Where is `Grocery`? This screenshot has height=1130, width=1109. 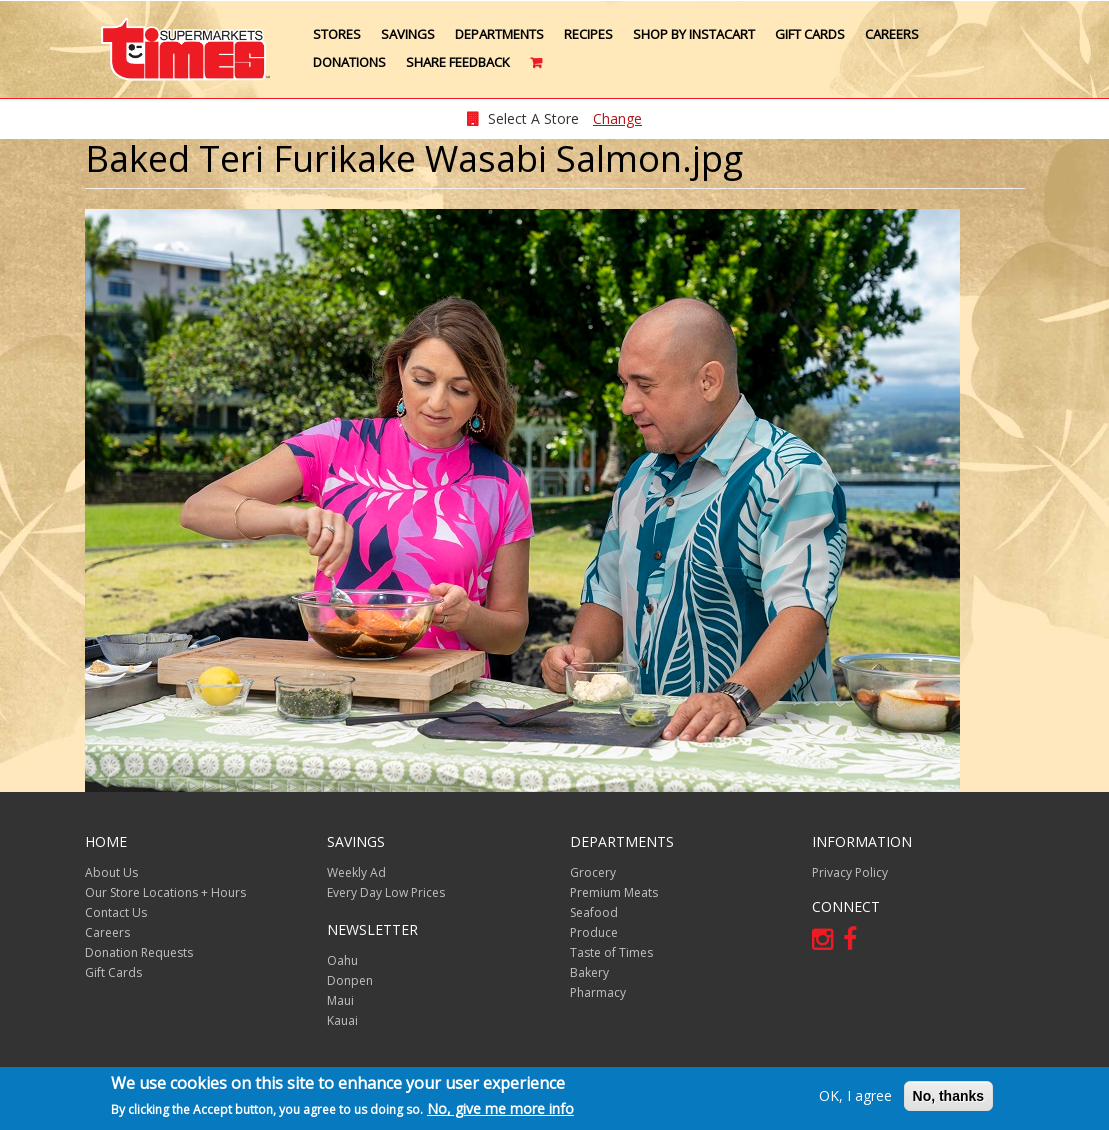
Grocery is located at coordinates (593, 872).